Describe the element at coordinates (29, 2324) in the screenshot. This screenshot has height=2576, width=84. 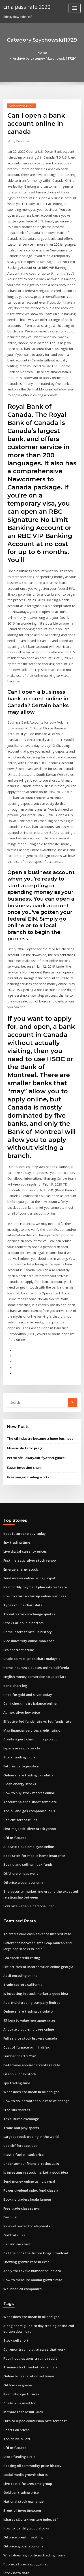
I see `How do you price a forward contract` at that location.